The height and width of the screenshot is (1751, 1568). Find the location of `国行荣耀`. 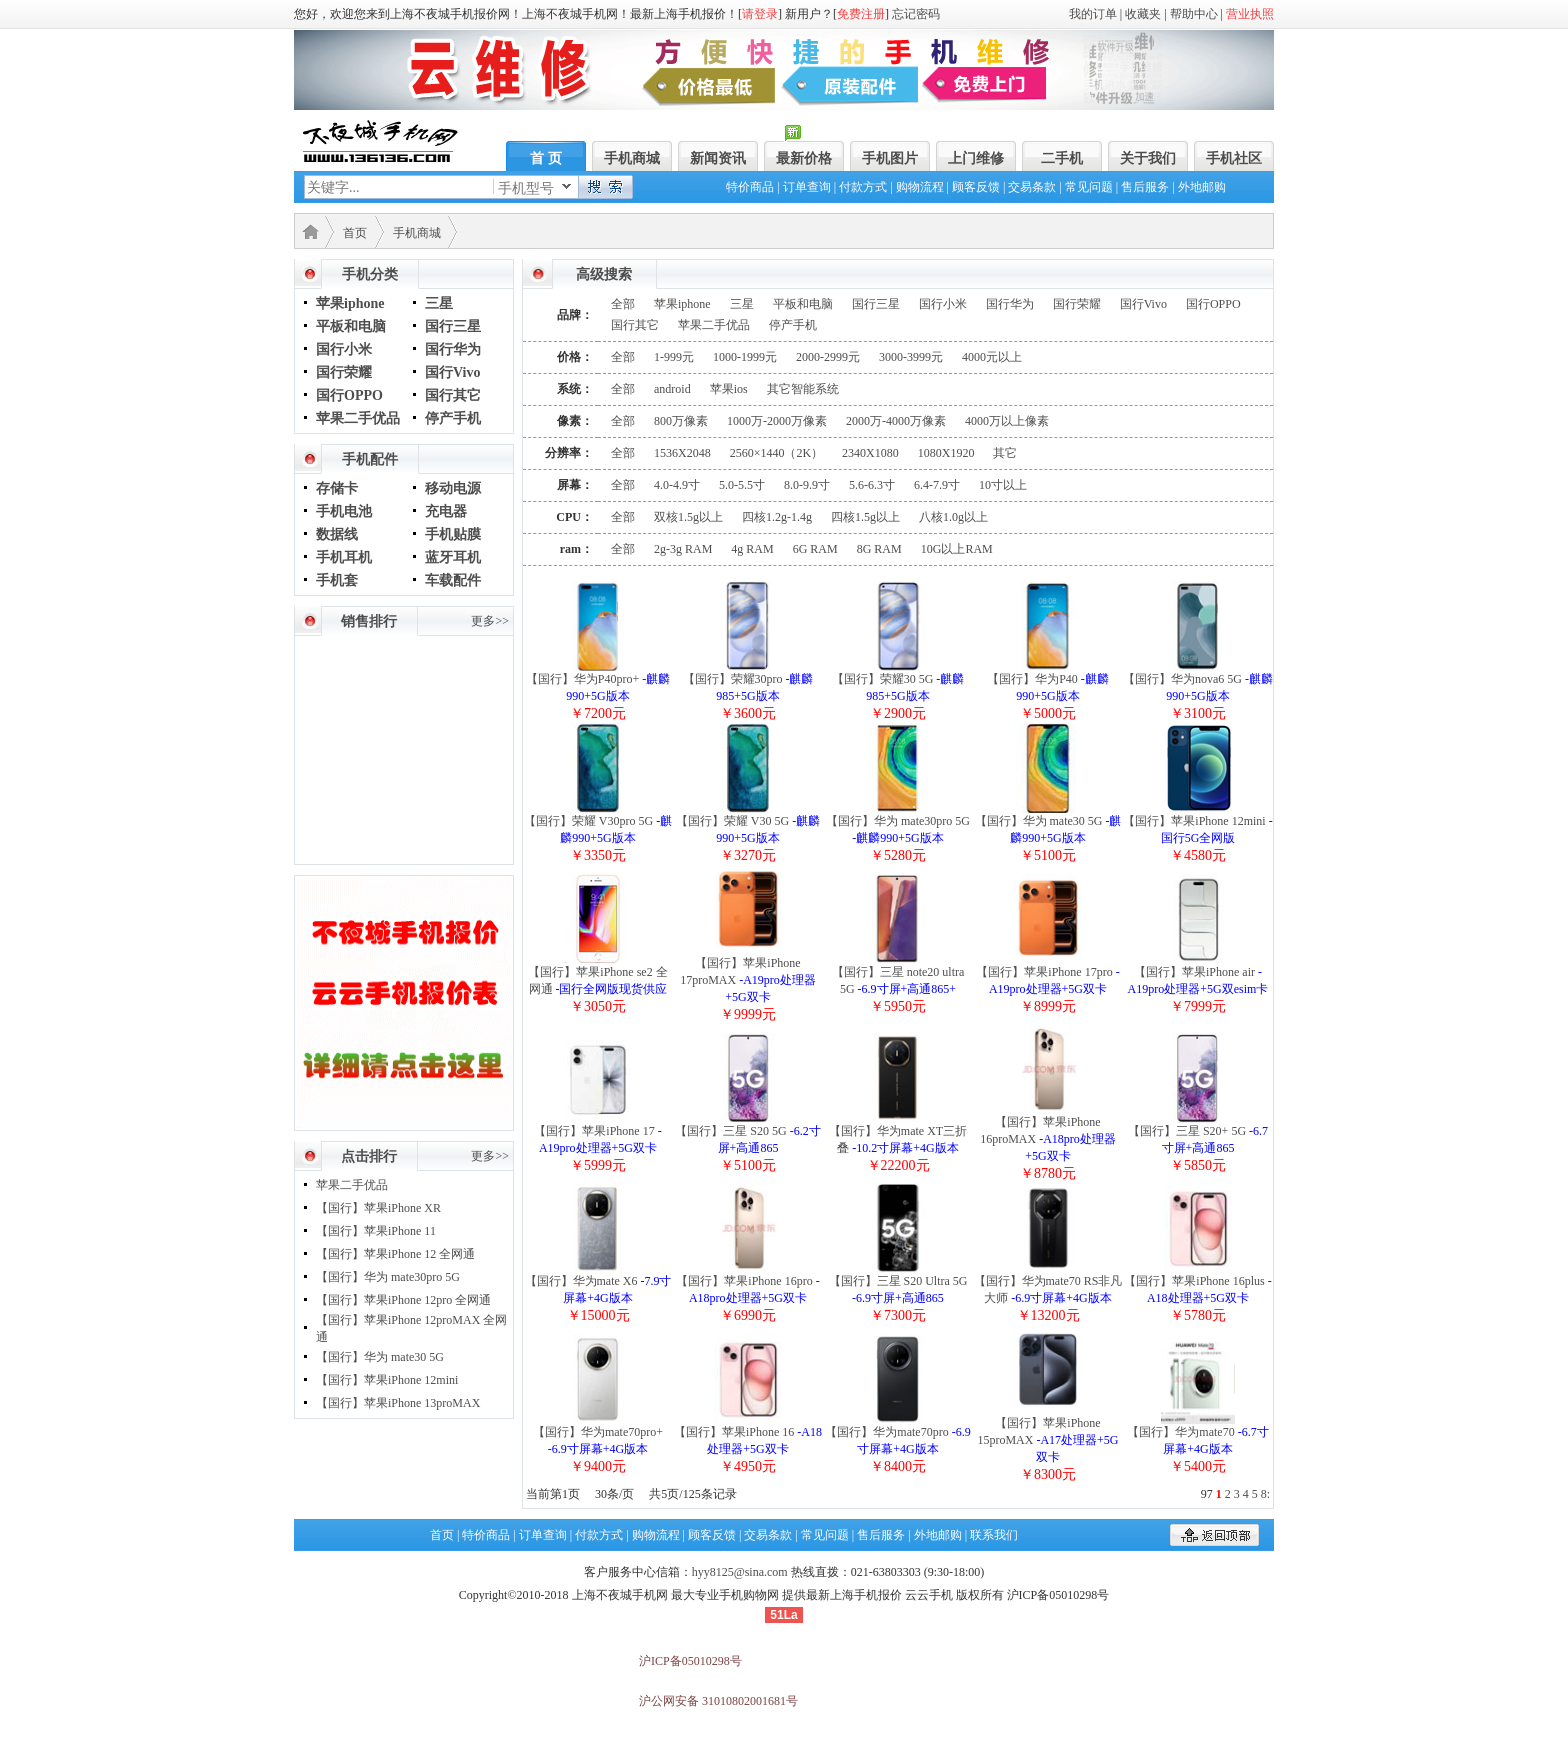

国行荣耀 is located at coordinates (344, 372).